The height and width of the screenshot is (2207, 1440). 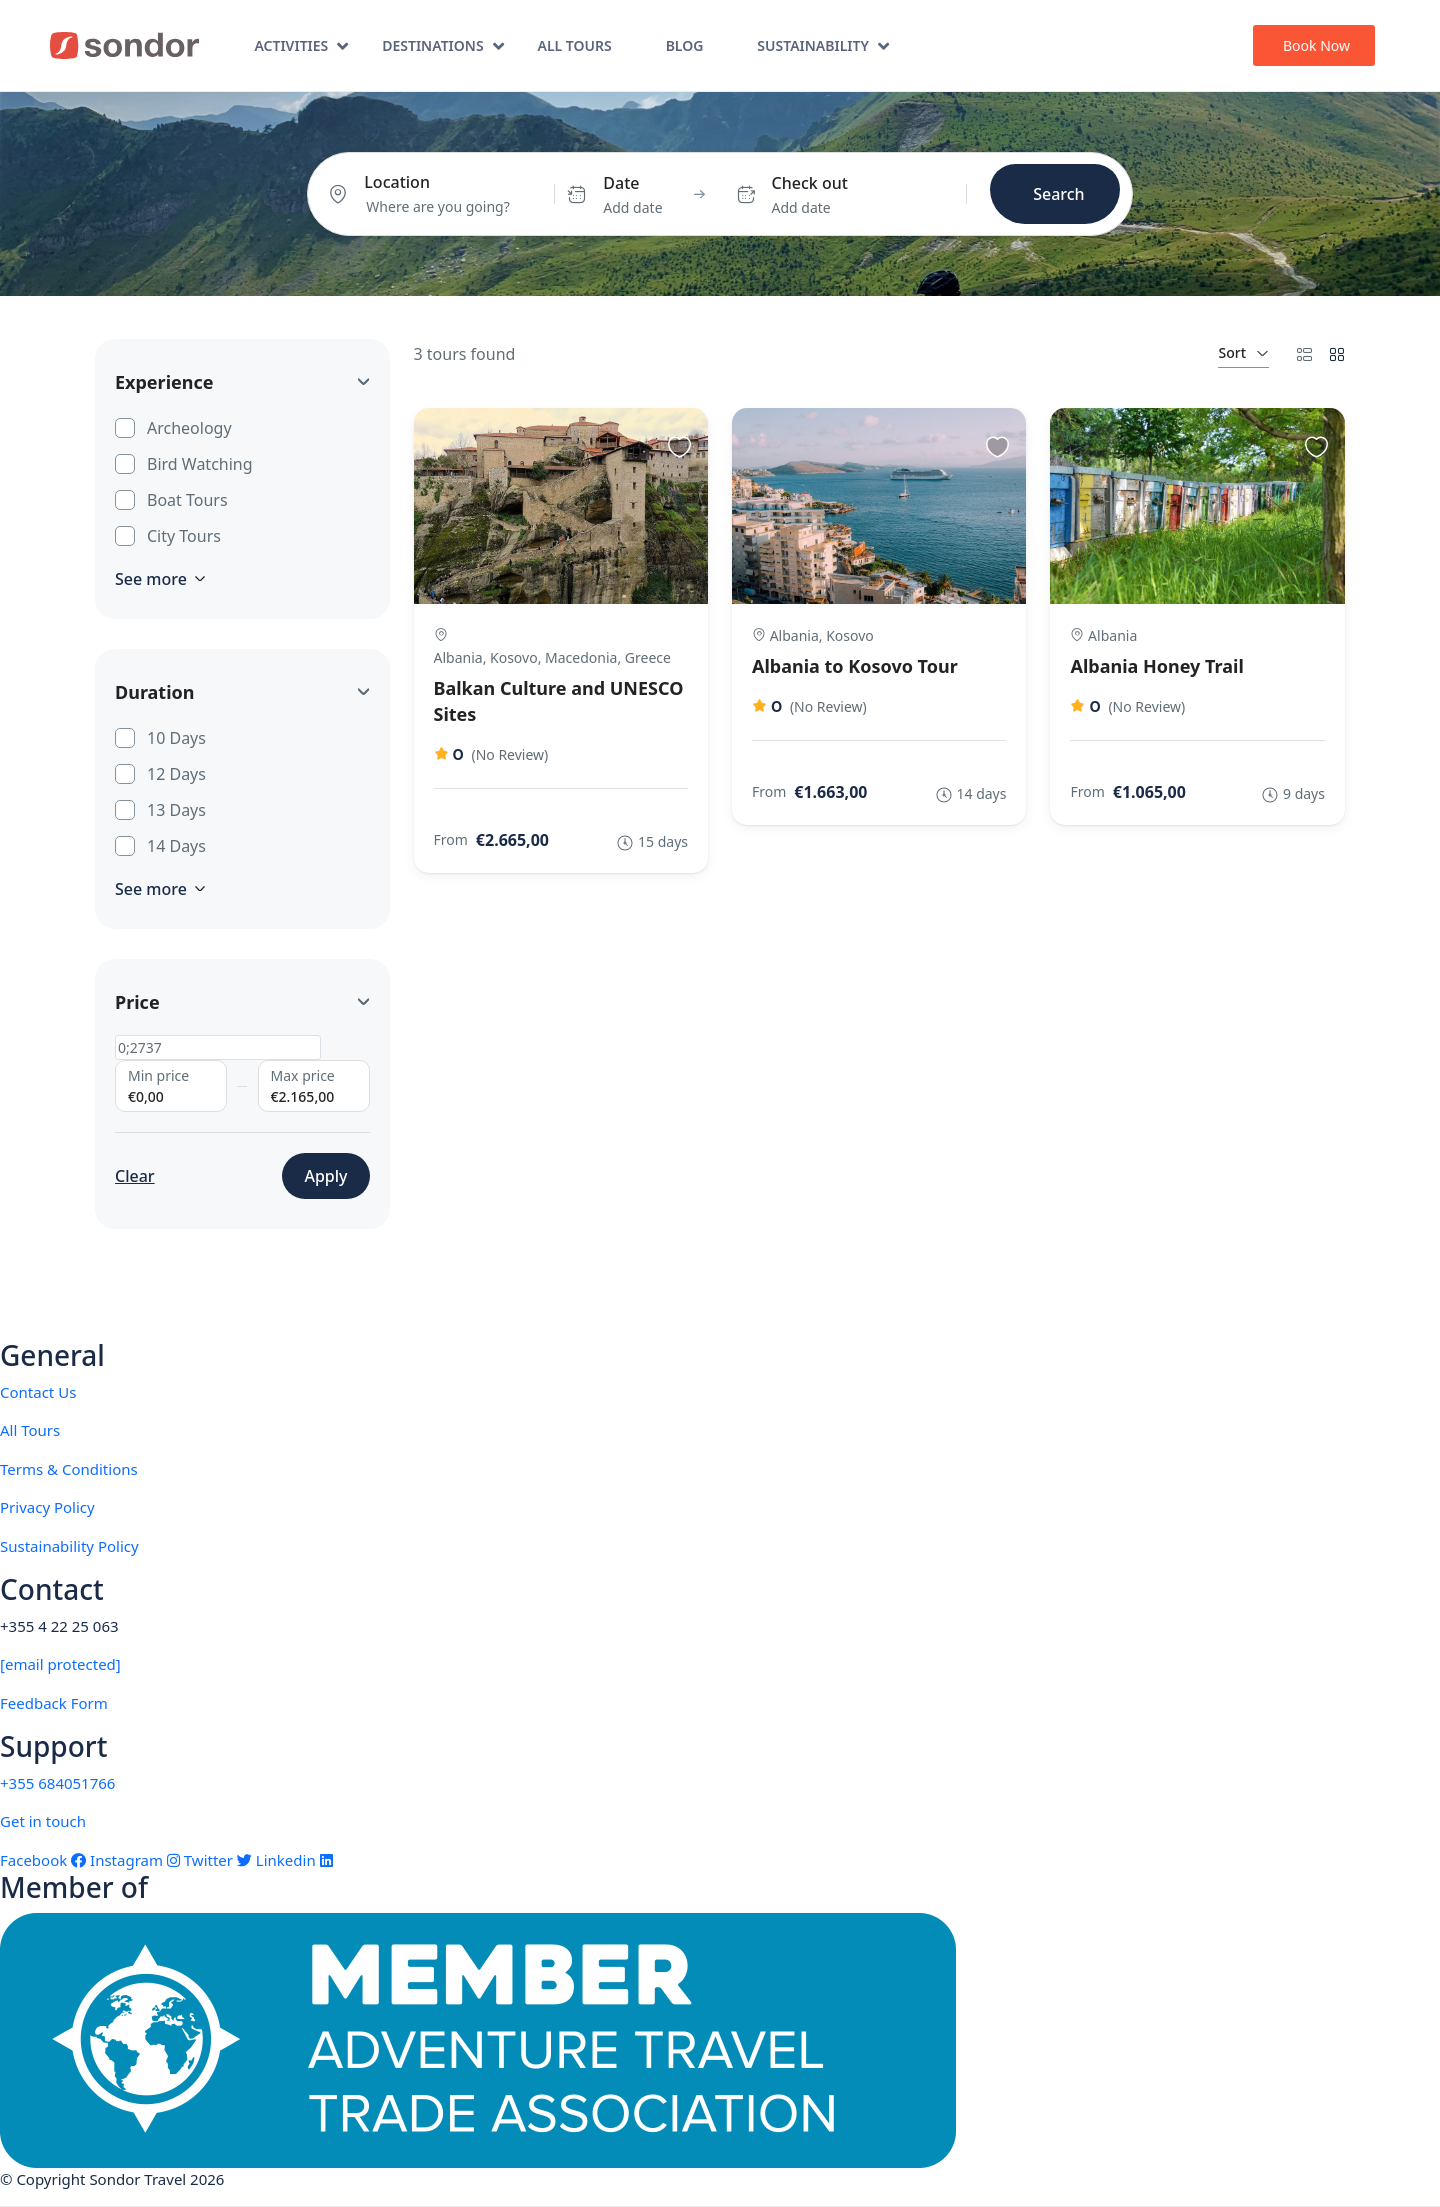 What do you see at coordinates (442, 45) in the screenshot?
I see `Destinations` at bounding box center [442, 45].